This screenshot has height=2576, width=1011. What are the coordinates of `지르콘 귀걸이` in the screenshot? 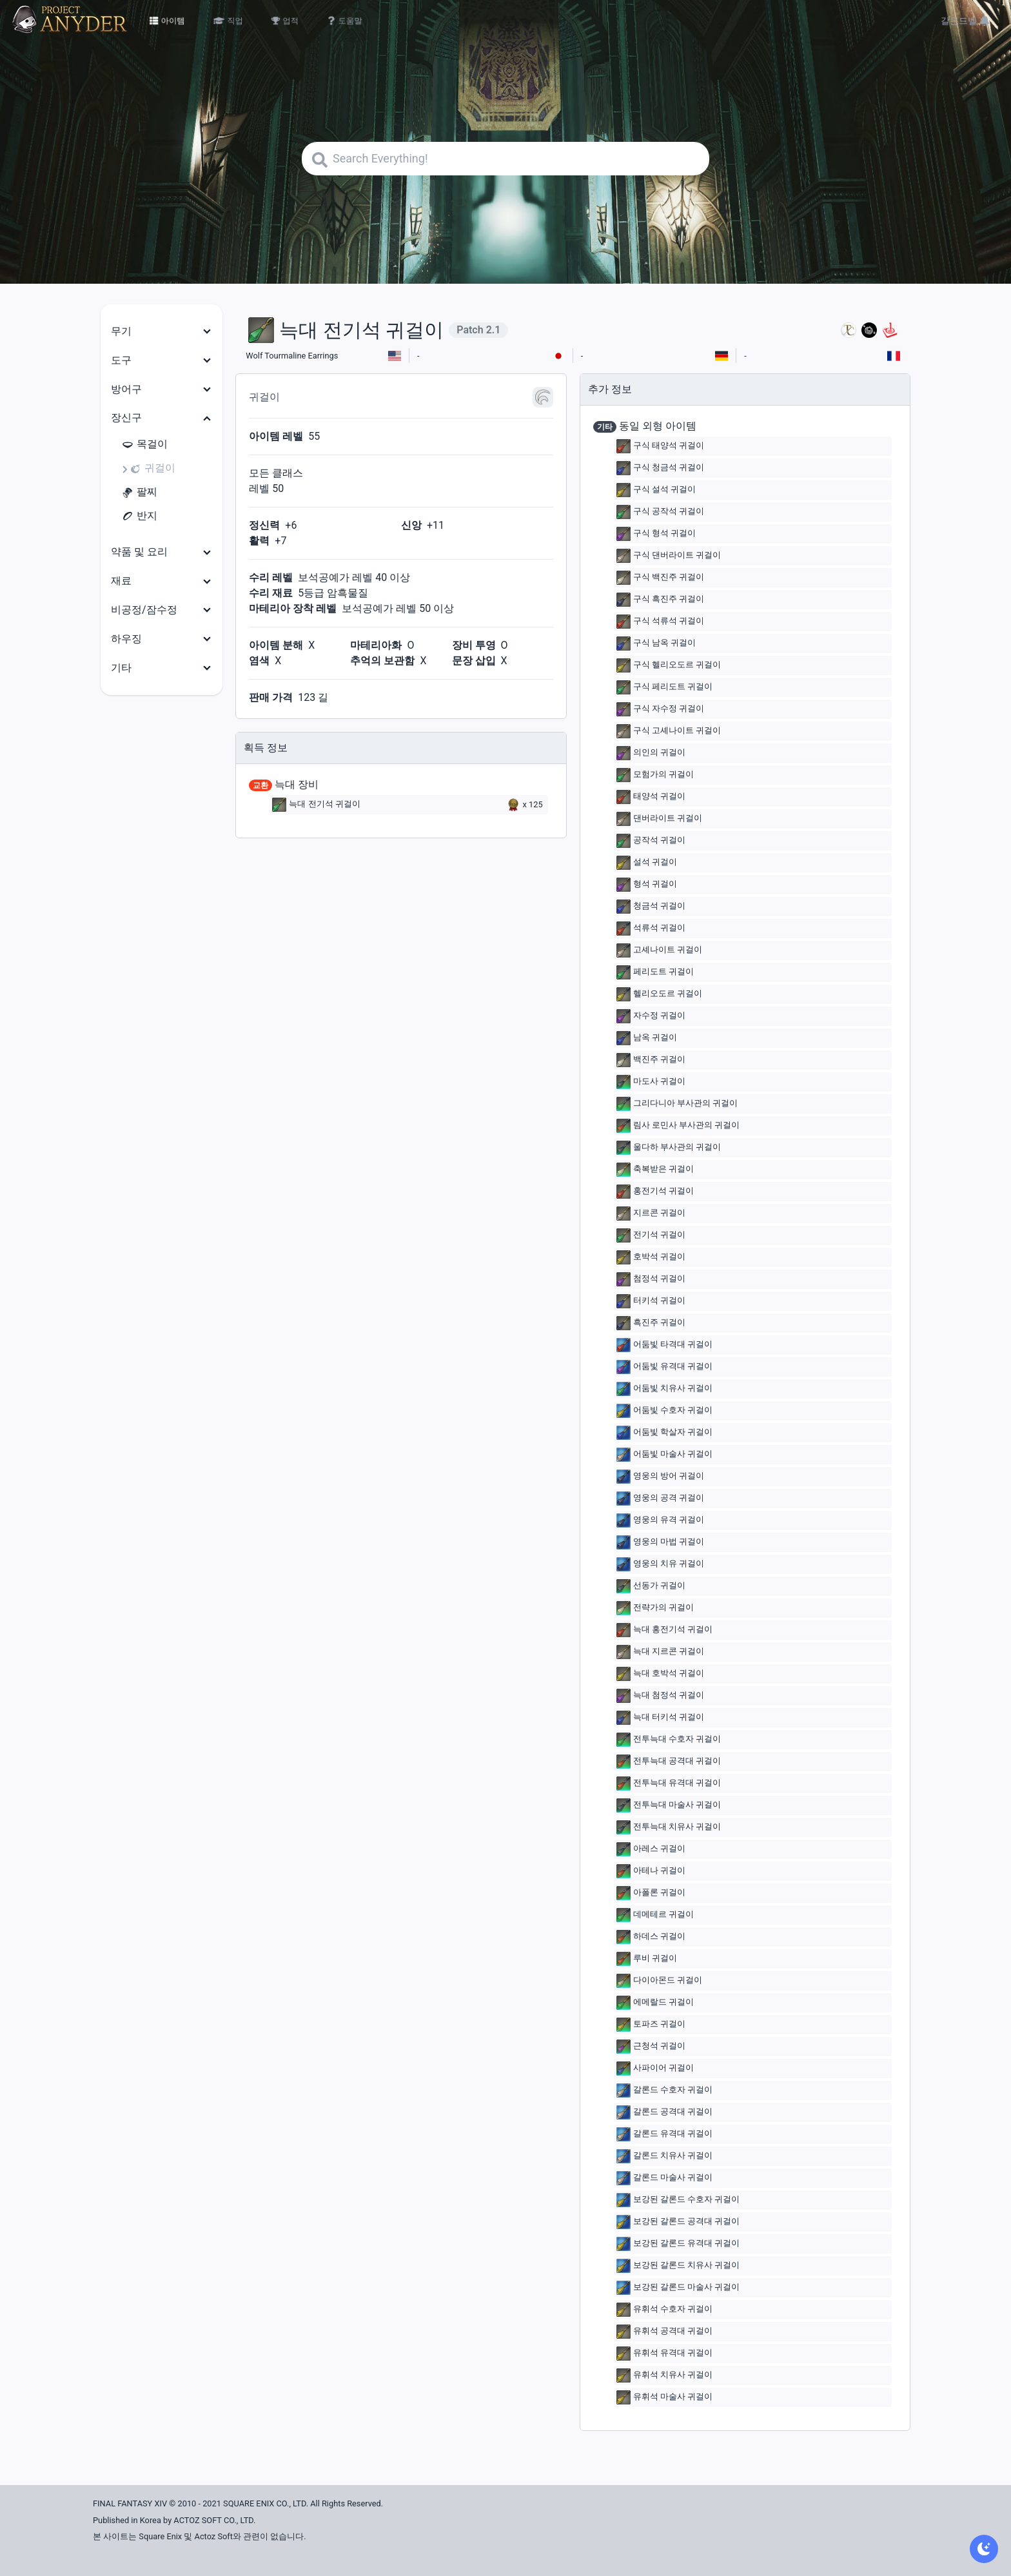 It's located at (650, 1213).